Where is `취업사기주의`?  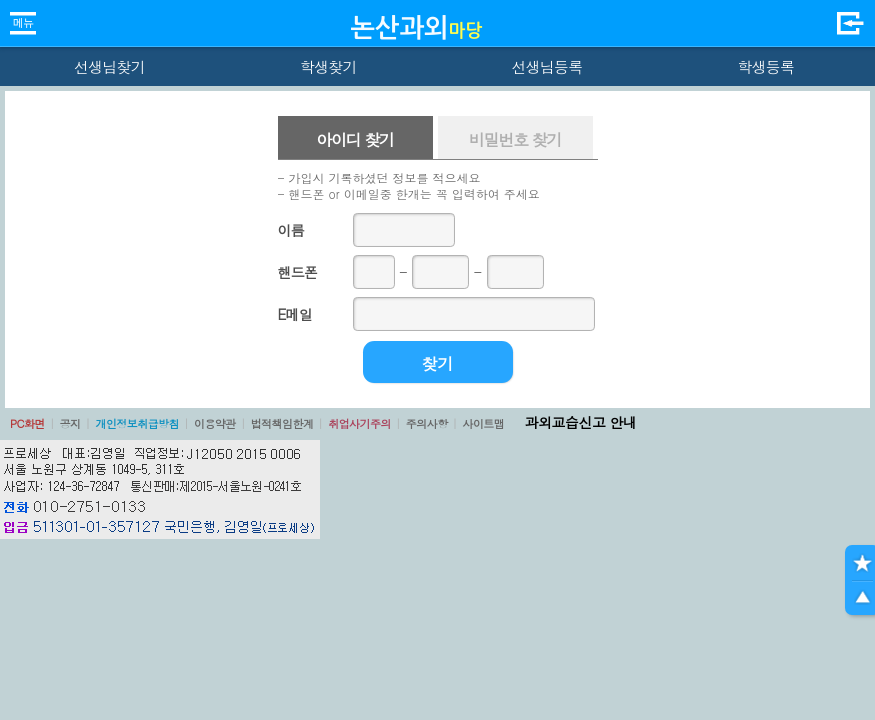 취업사기주의 is located at coordinates (359, 423).